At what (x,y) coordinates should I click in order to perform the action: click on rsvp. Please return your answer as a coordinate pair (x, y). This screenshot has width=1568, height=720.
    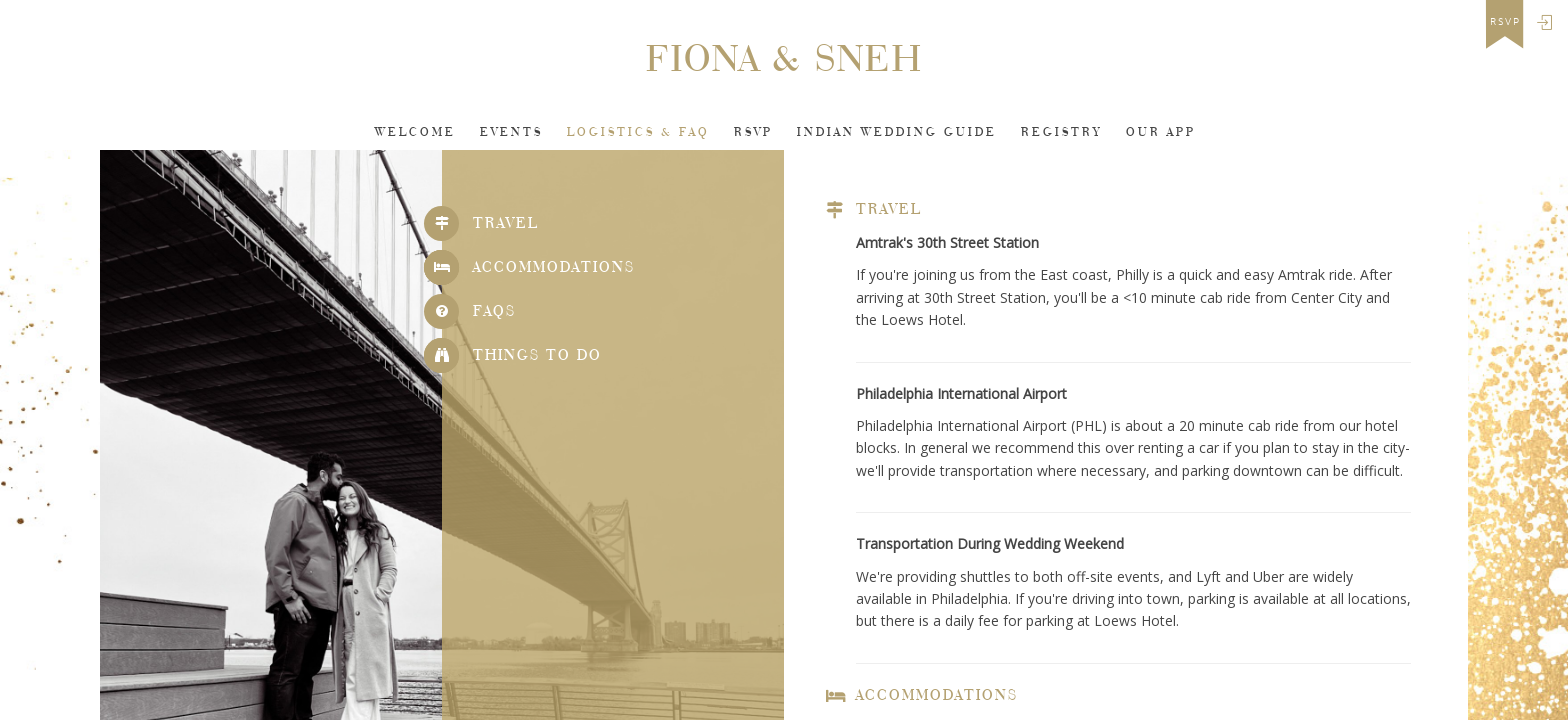
    Looking at the image, I should click on (1505, 22).